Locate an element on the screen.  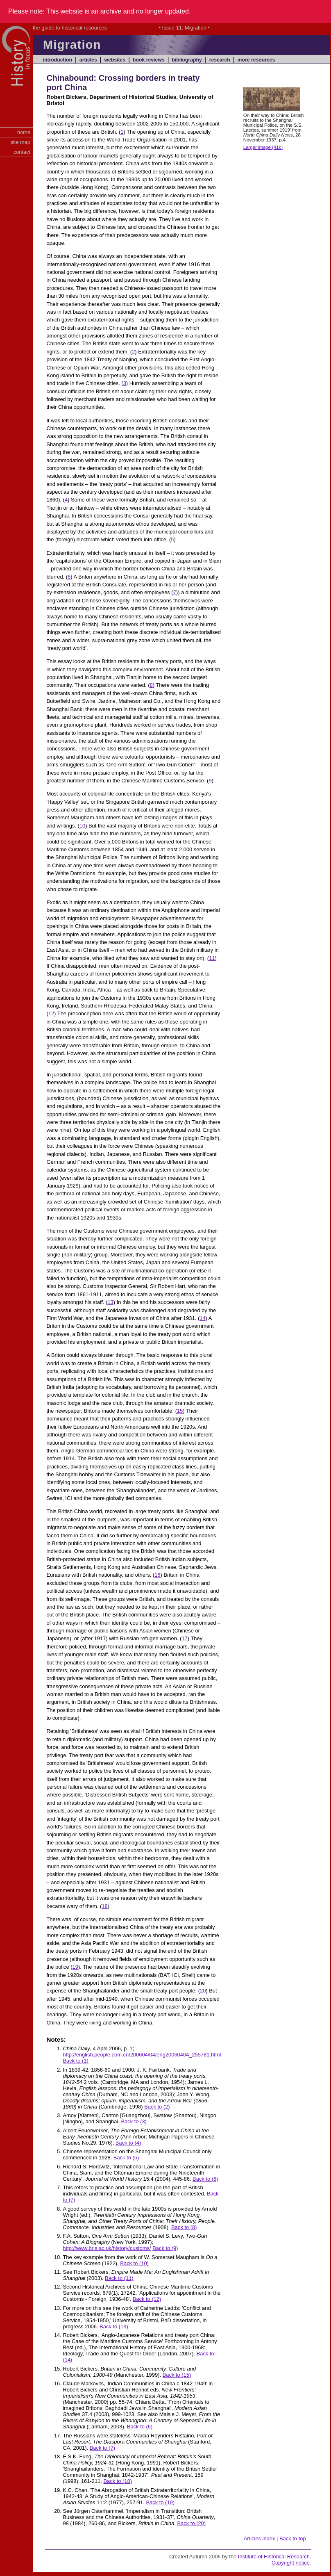
14 is located at coordinates (202, 1318).